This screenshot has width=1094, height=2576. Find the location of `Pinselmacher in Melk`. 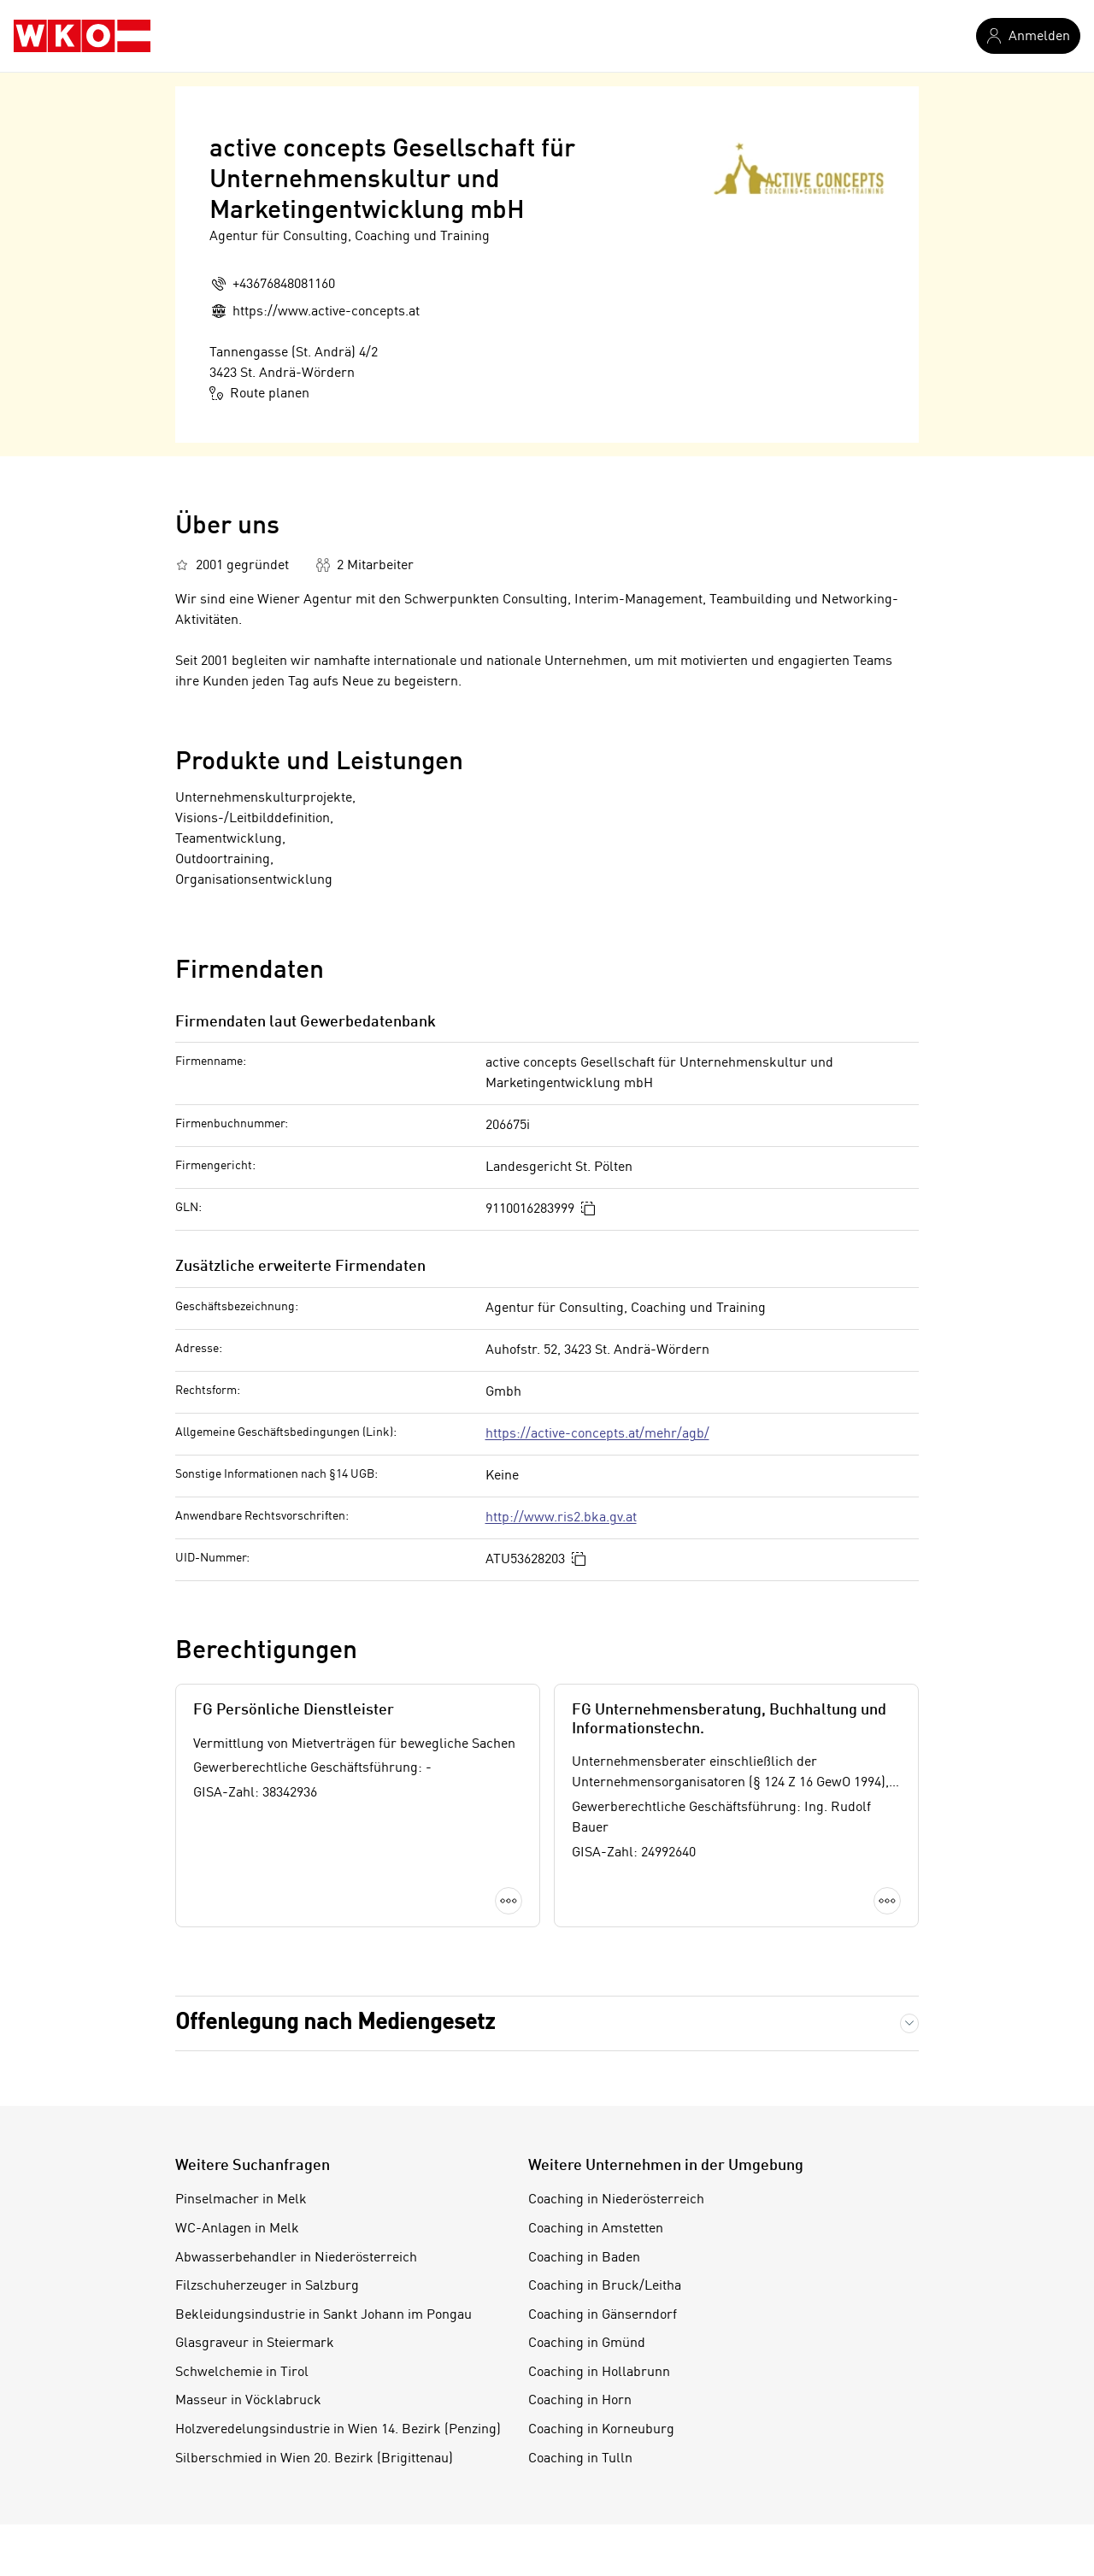

Pinselmacher in Melk is located at coordinates (241, 2200).